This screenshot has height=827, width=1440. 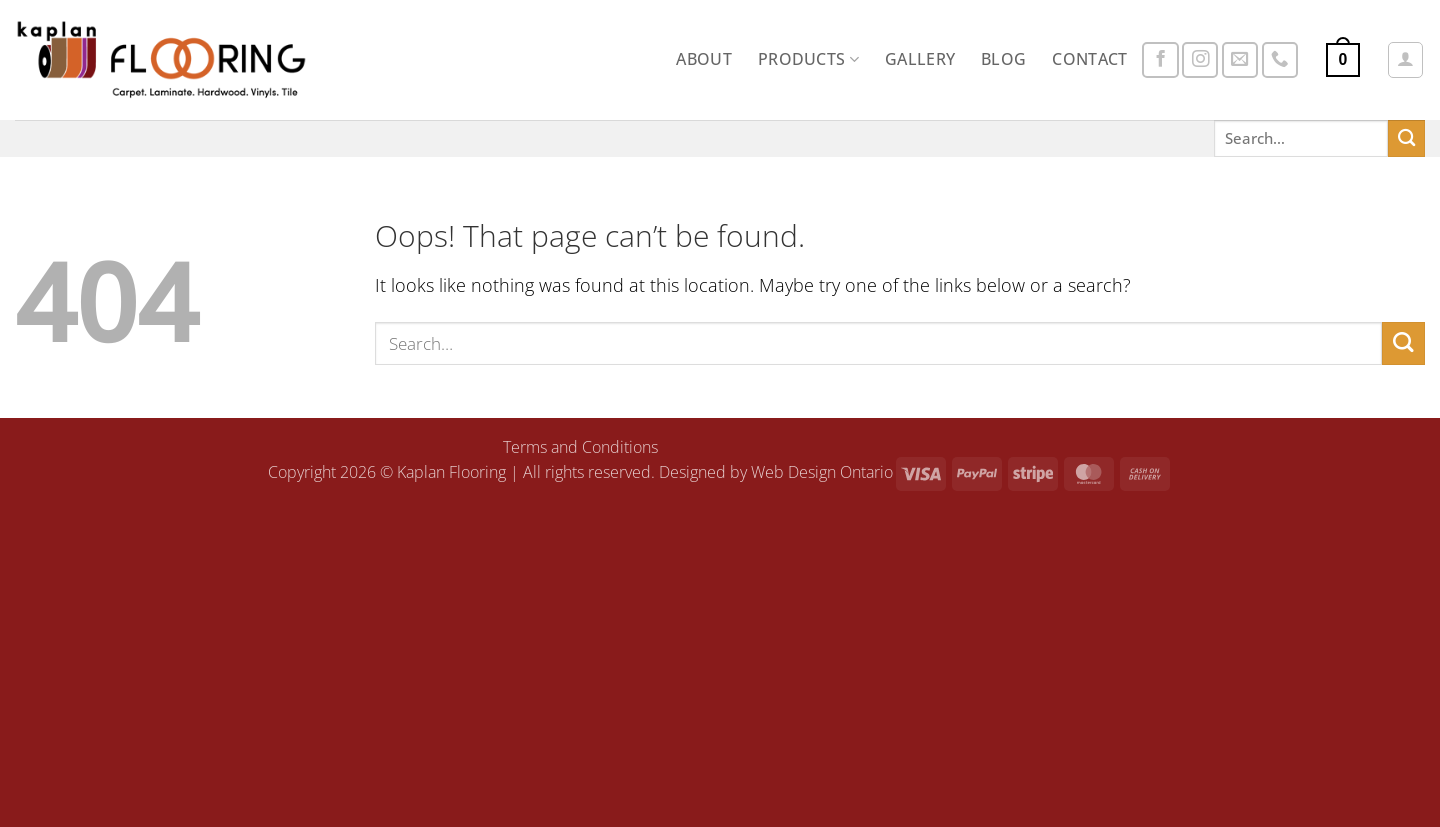 I want to click on [Submit], so click(x=1406, y=138).